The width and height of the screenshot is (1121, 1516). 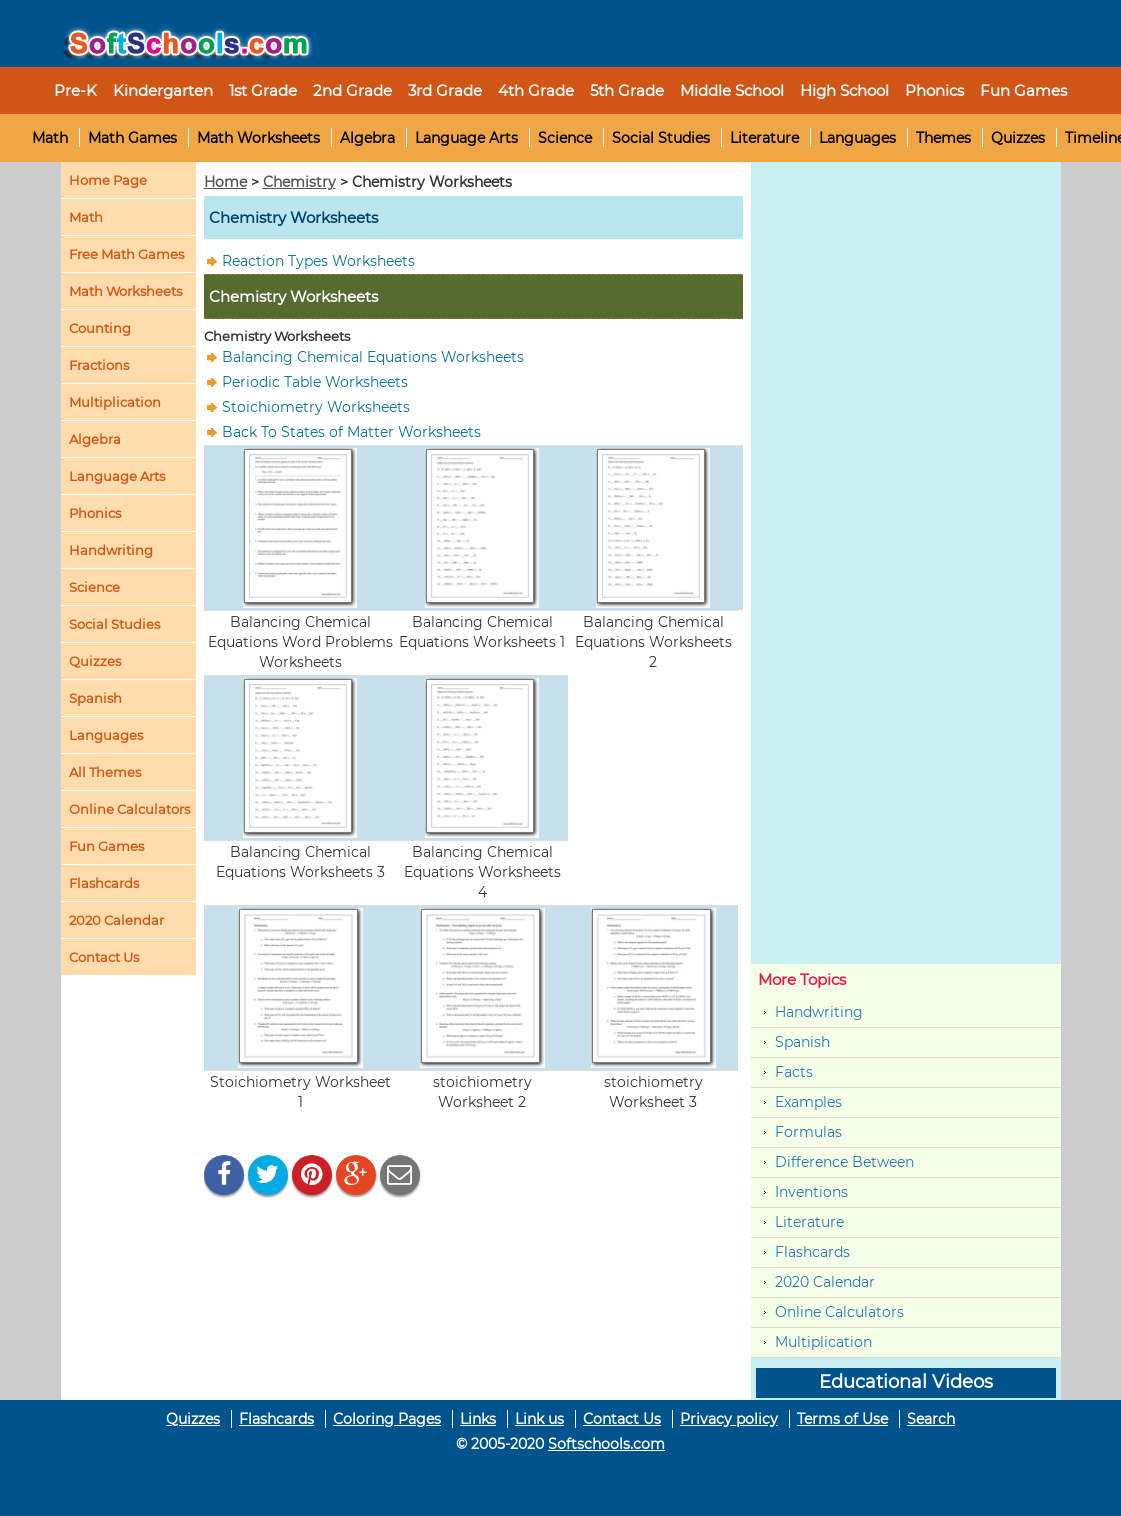 I want to click on Languages, so click(x=857, y=138).